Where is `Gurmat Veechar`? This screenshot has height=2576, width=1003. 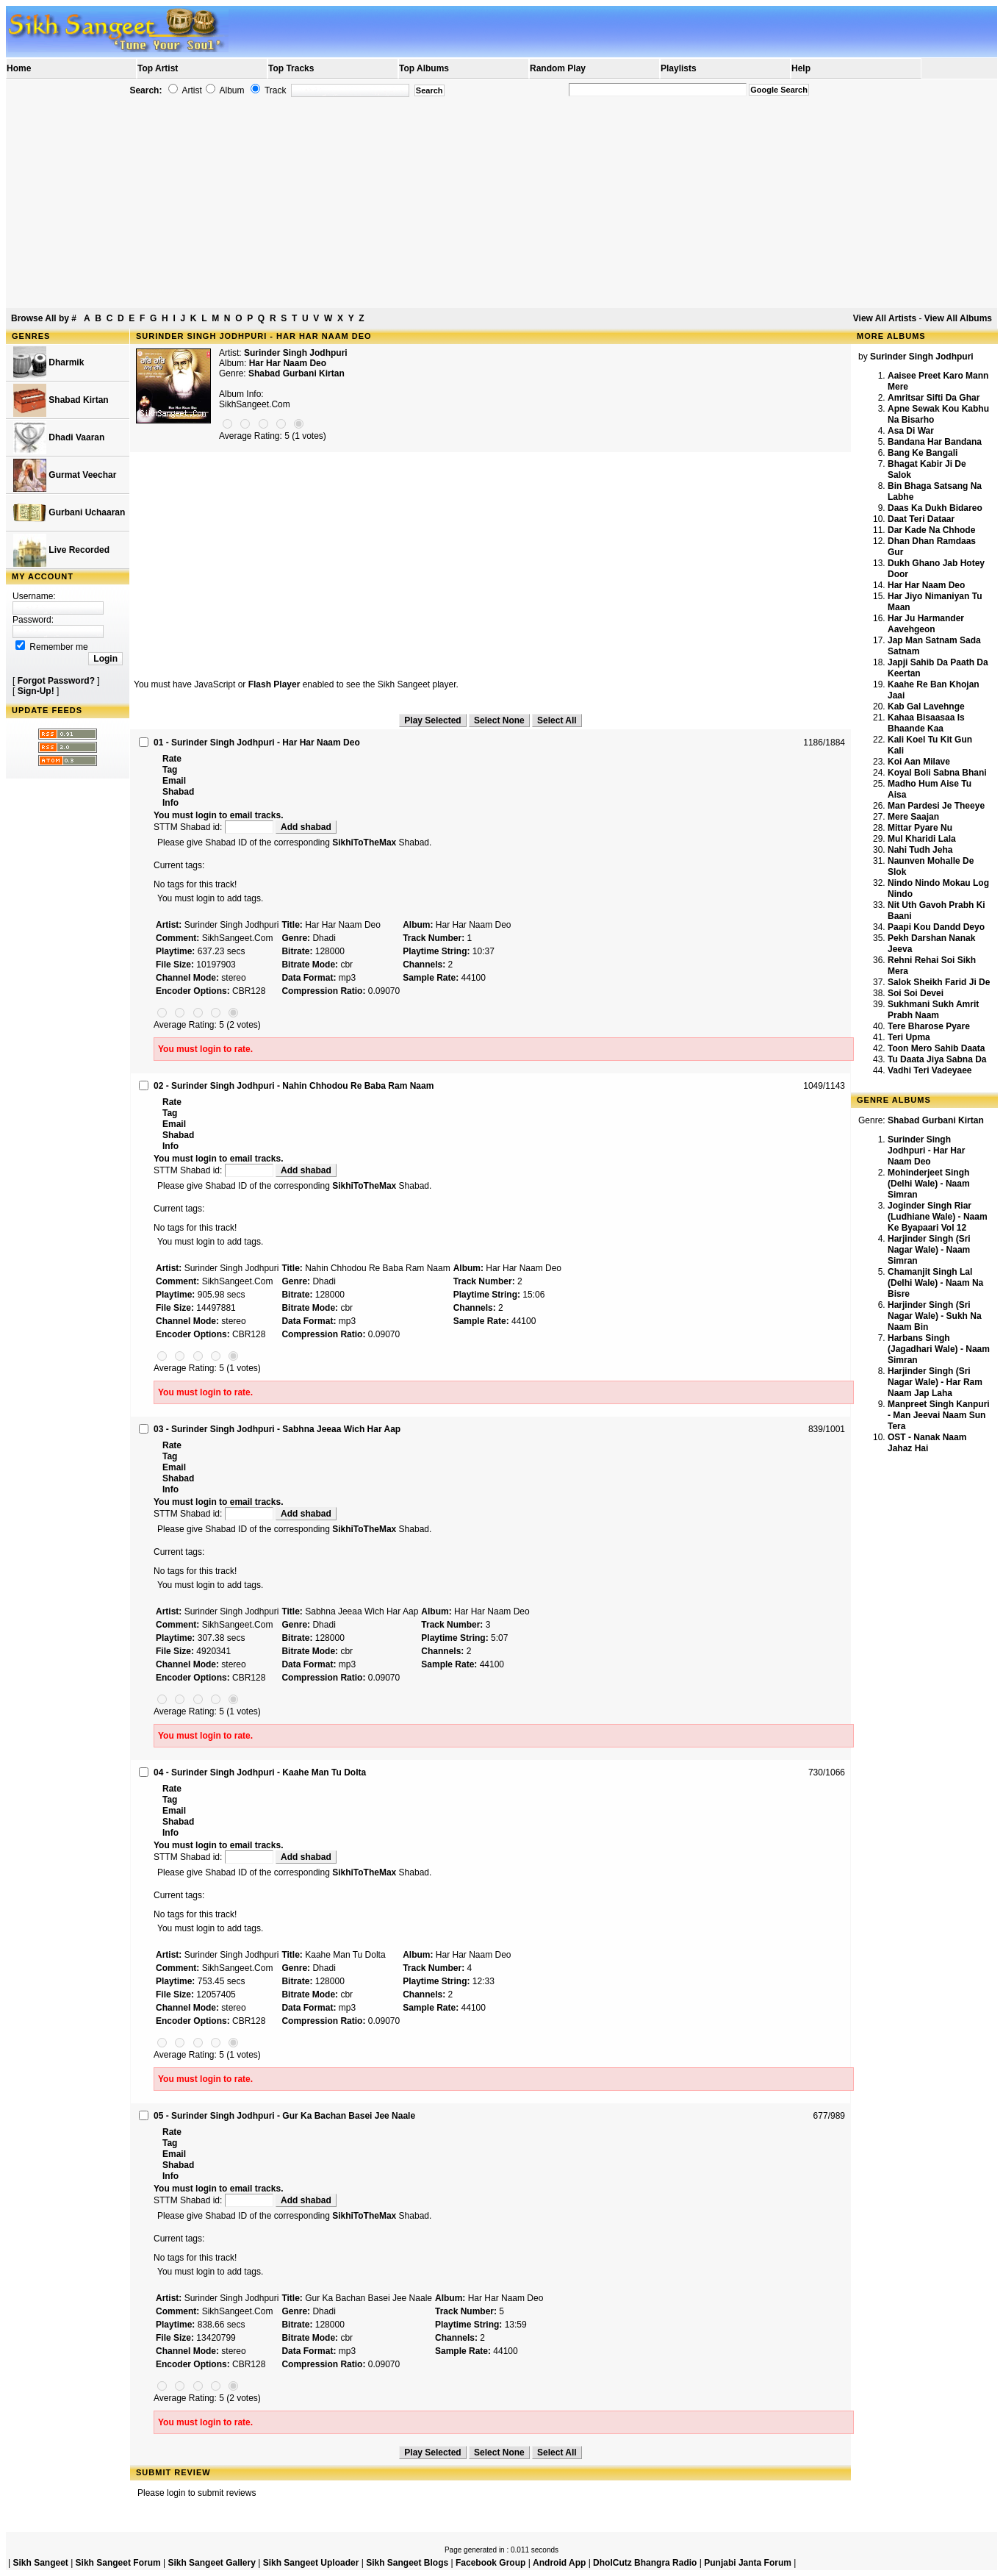 Gurmat Veechar is located at coordinates (64, 475).